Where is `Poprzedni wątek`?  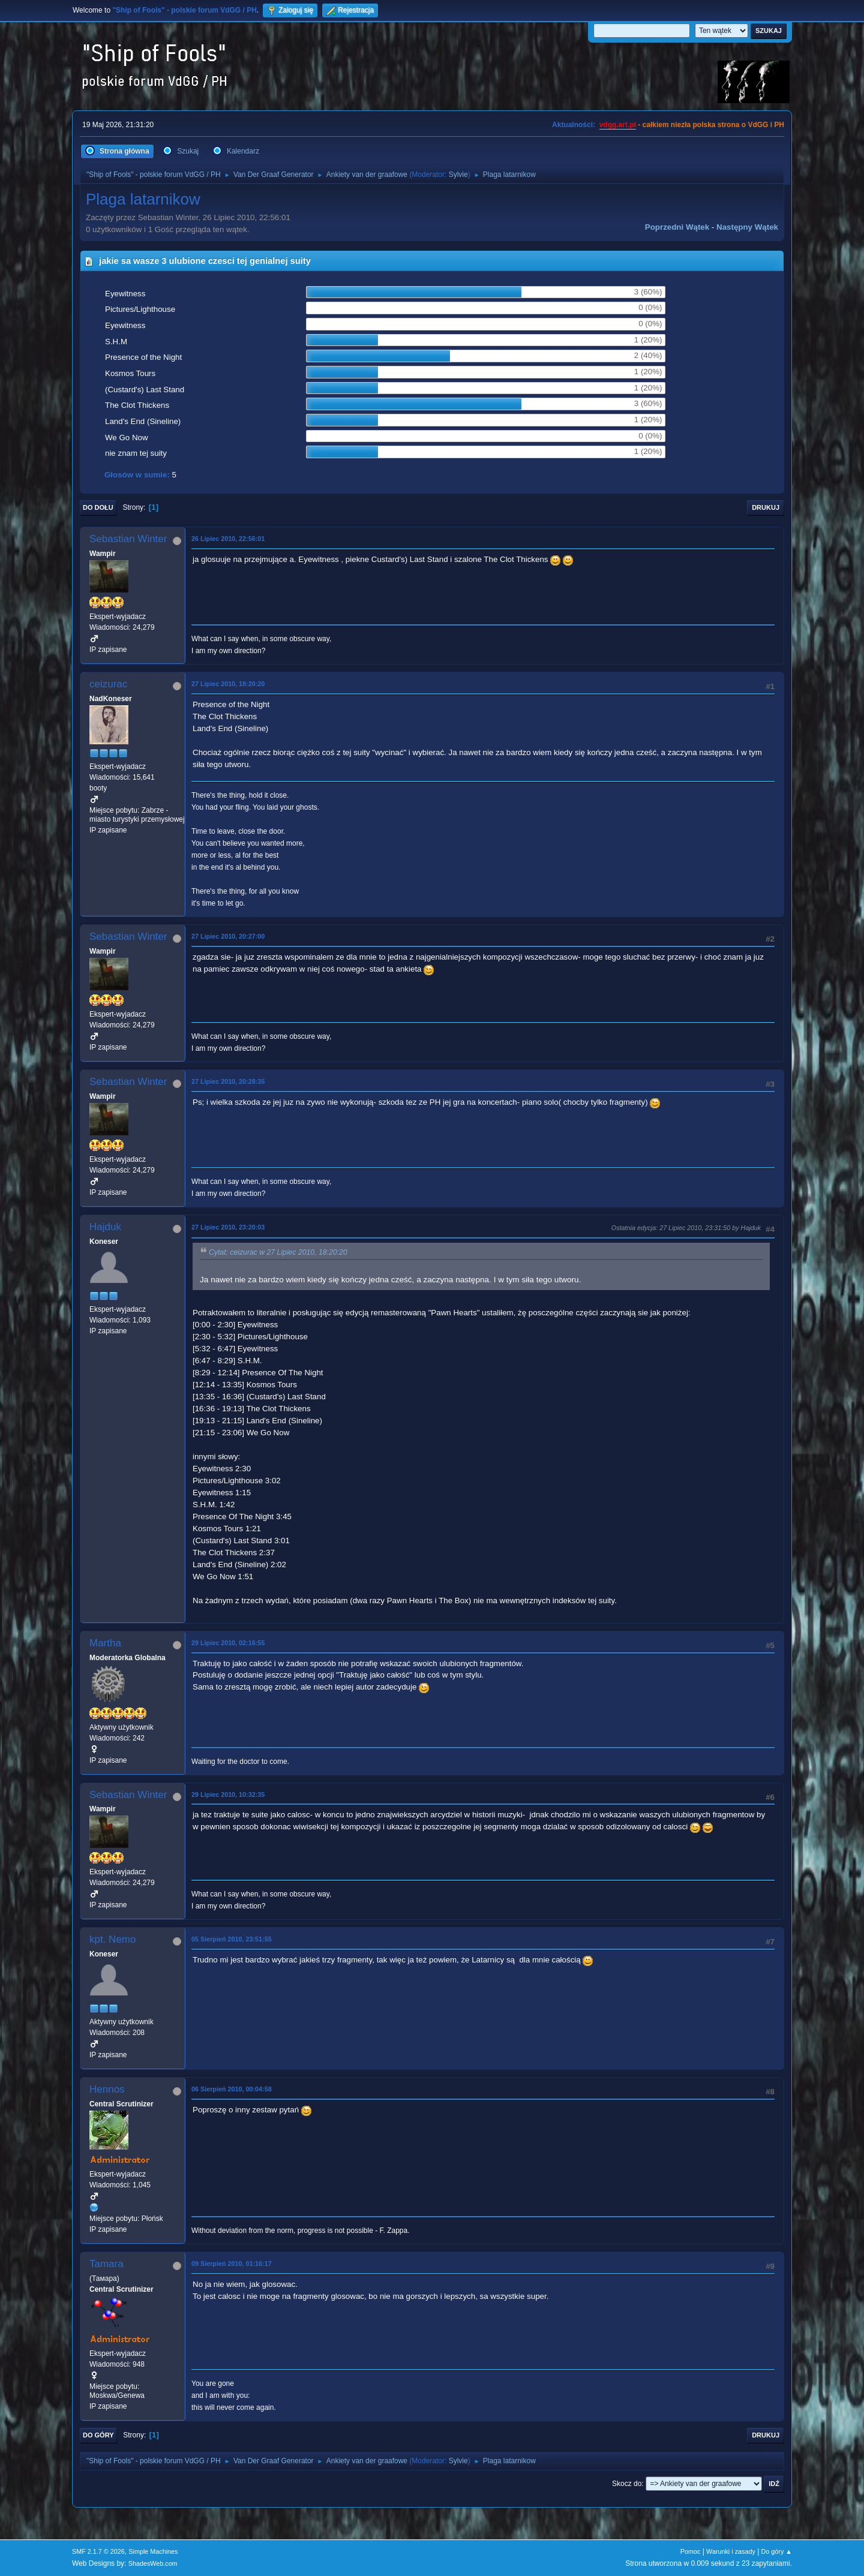 Poprzedni wątek is located at coordinates (677, 227).